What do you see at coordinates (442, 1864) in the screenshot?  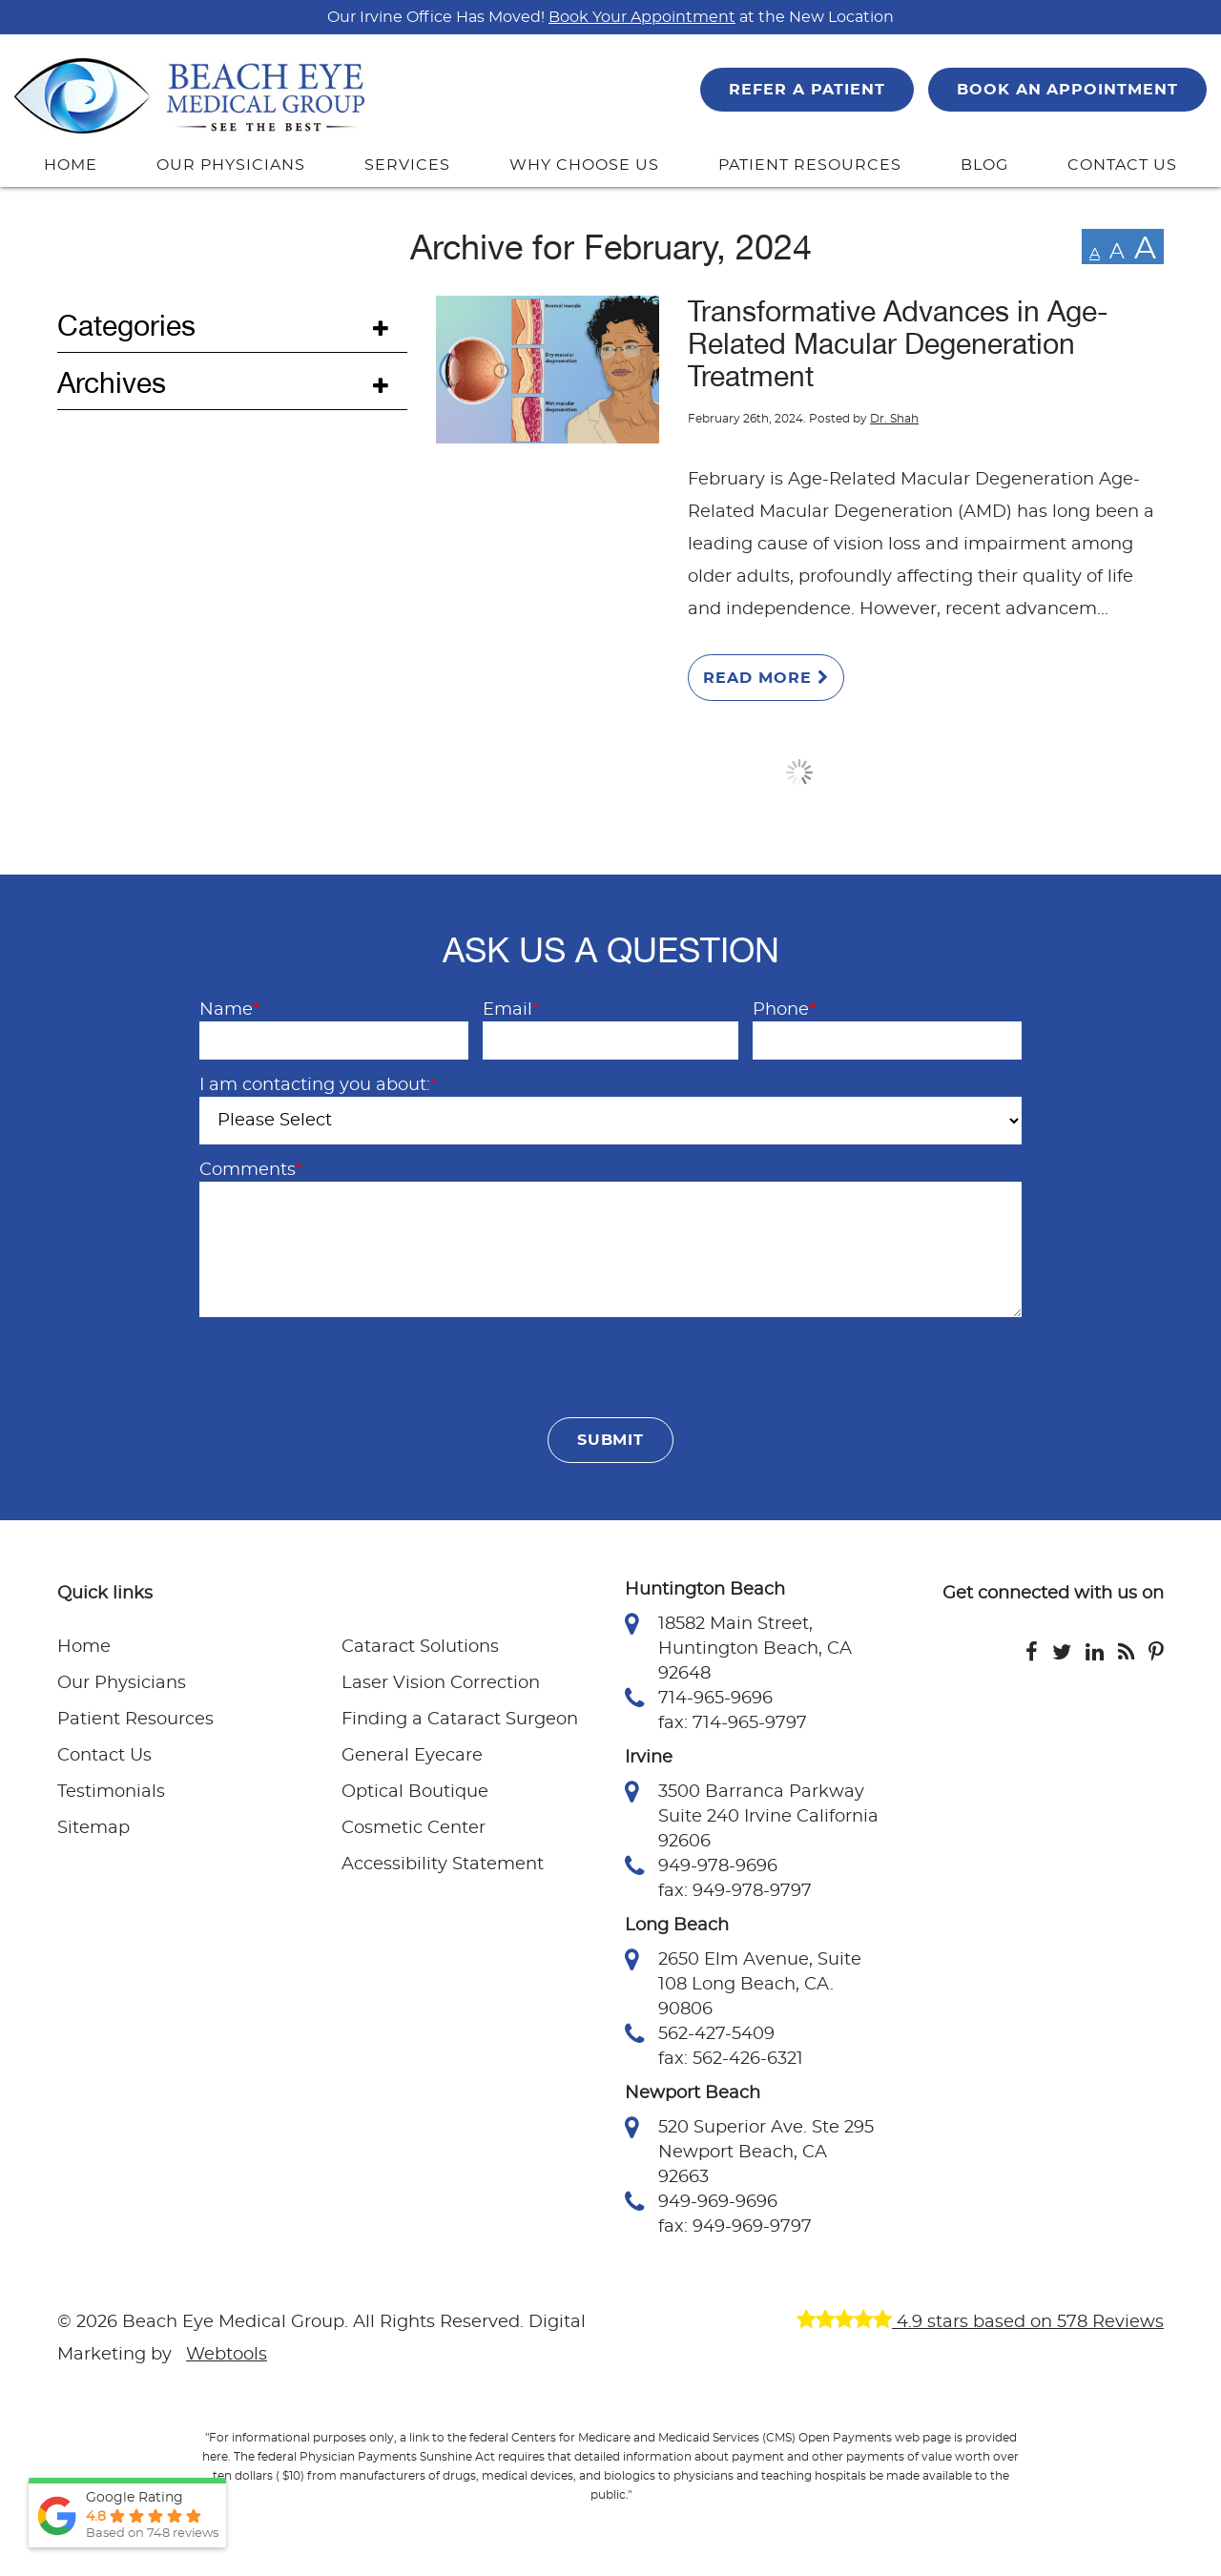 I see `Accessibility Statement` at bounding box center [442, 1864].